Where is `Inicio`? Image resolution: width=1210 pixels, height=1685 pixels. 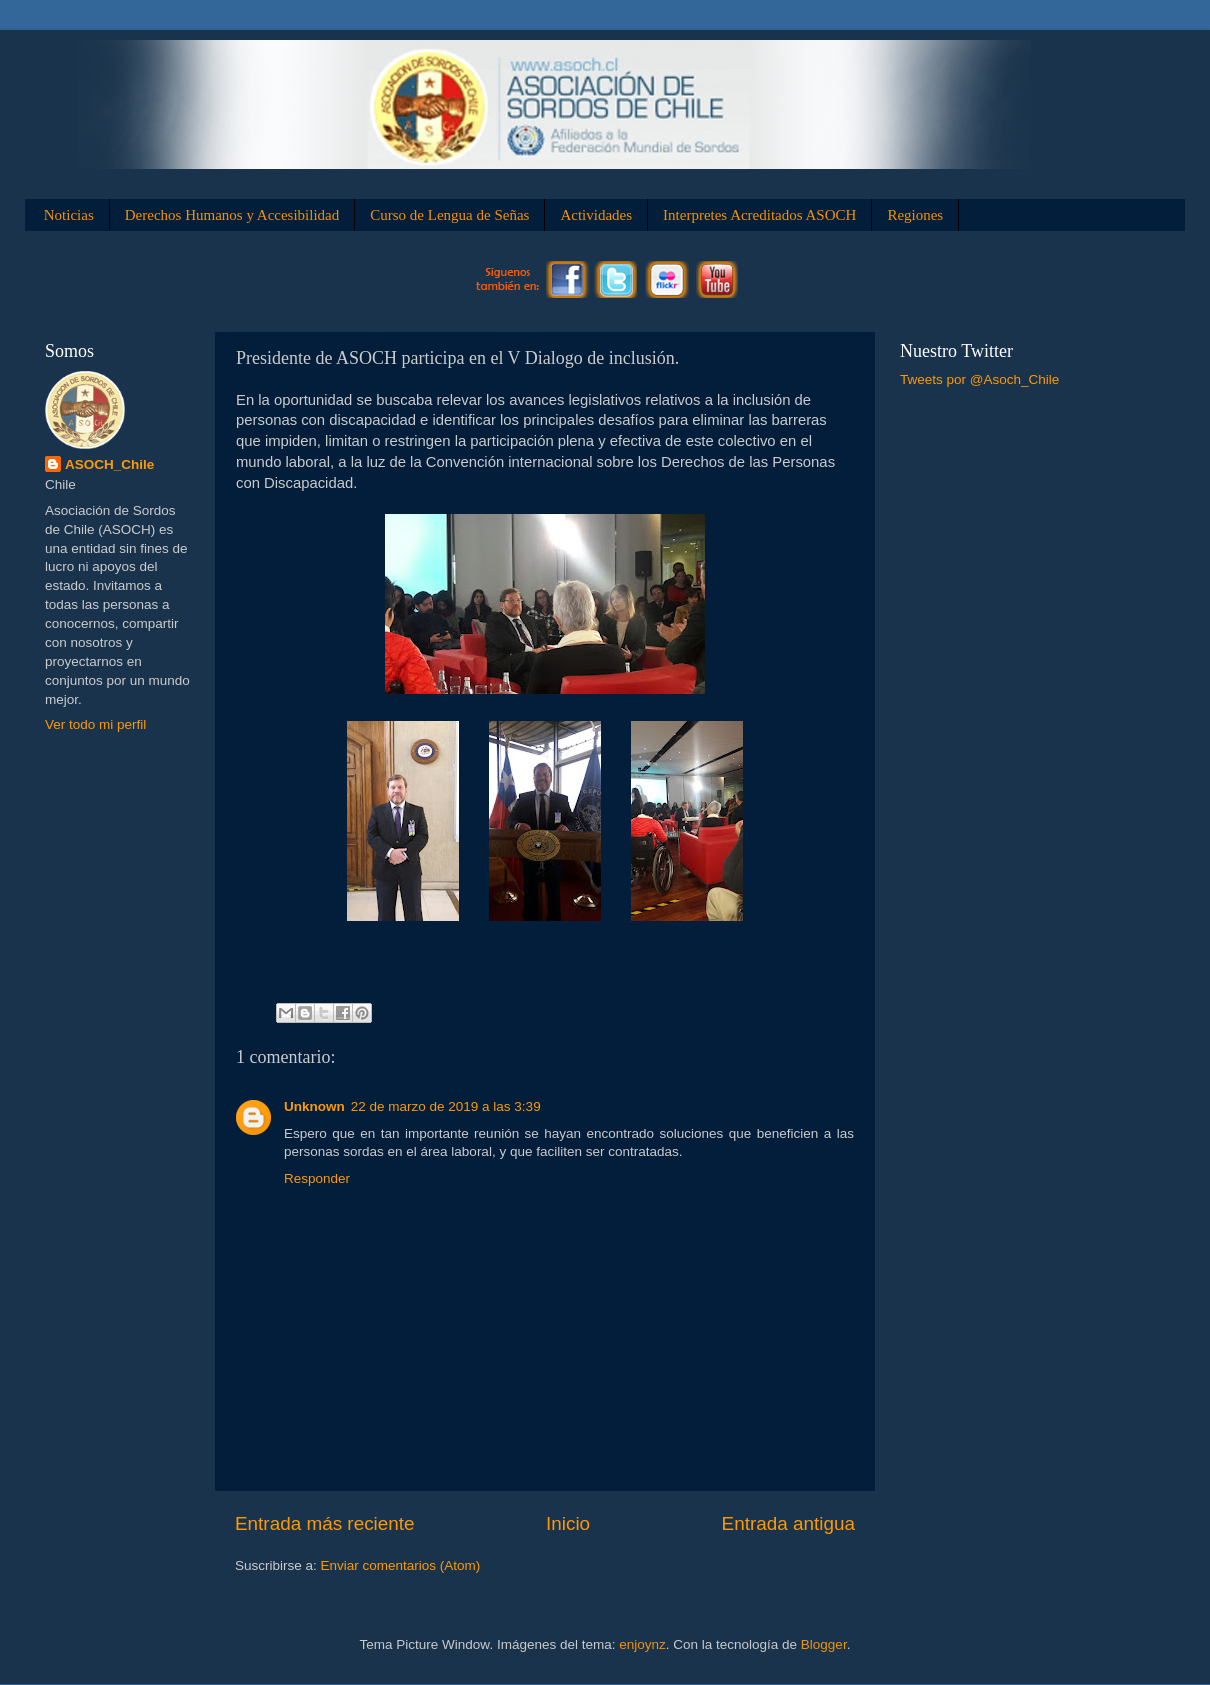
Inicio is located at coordinates (568, 1523).